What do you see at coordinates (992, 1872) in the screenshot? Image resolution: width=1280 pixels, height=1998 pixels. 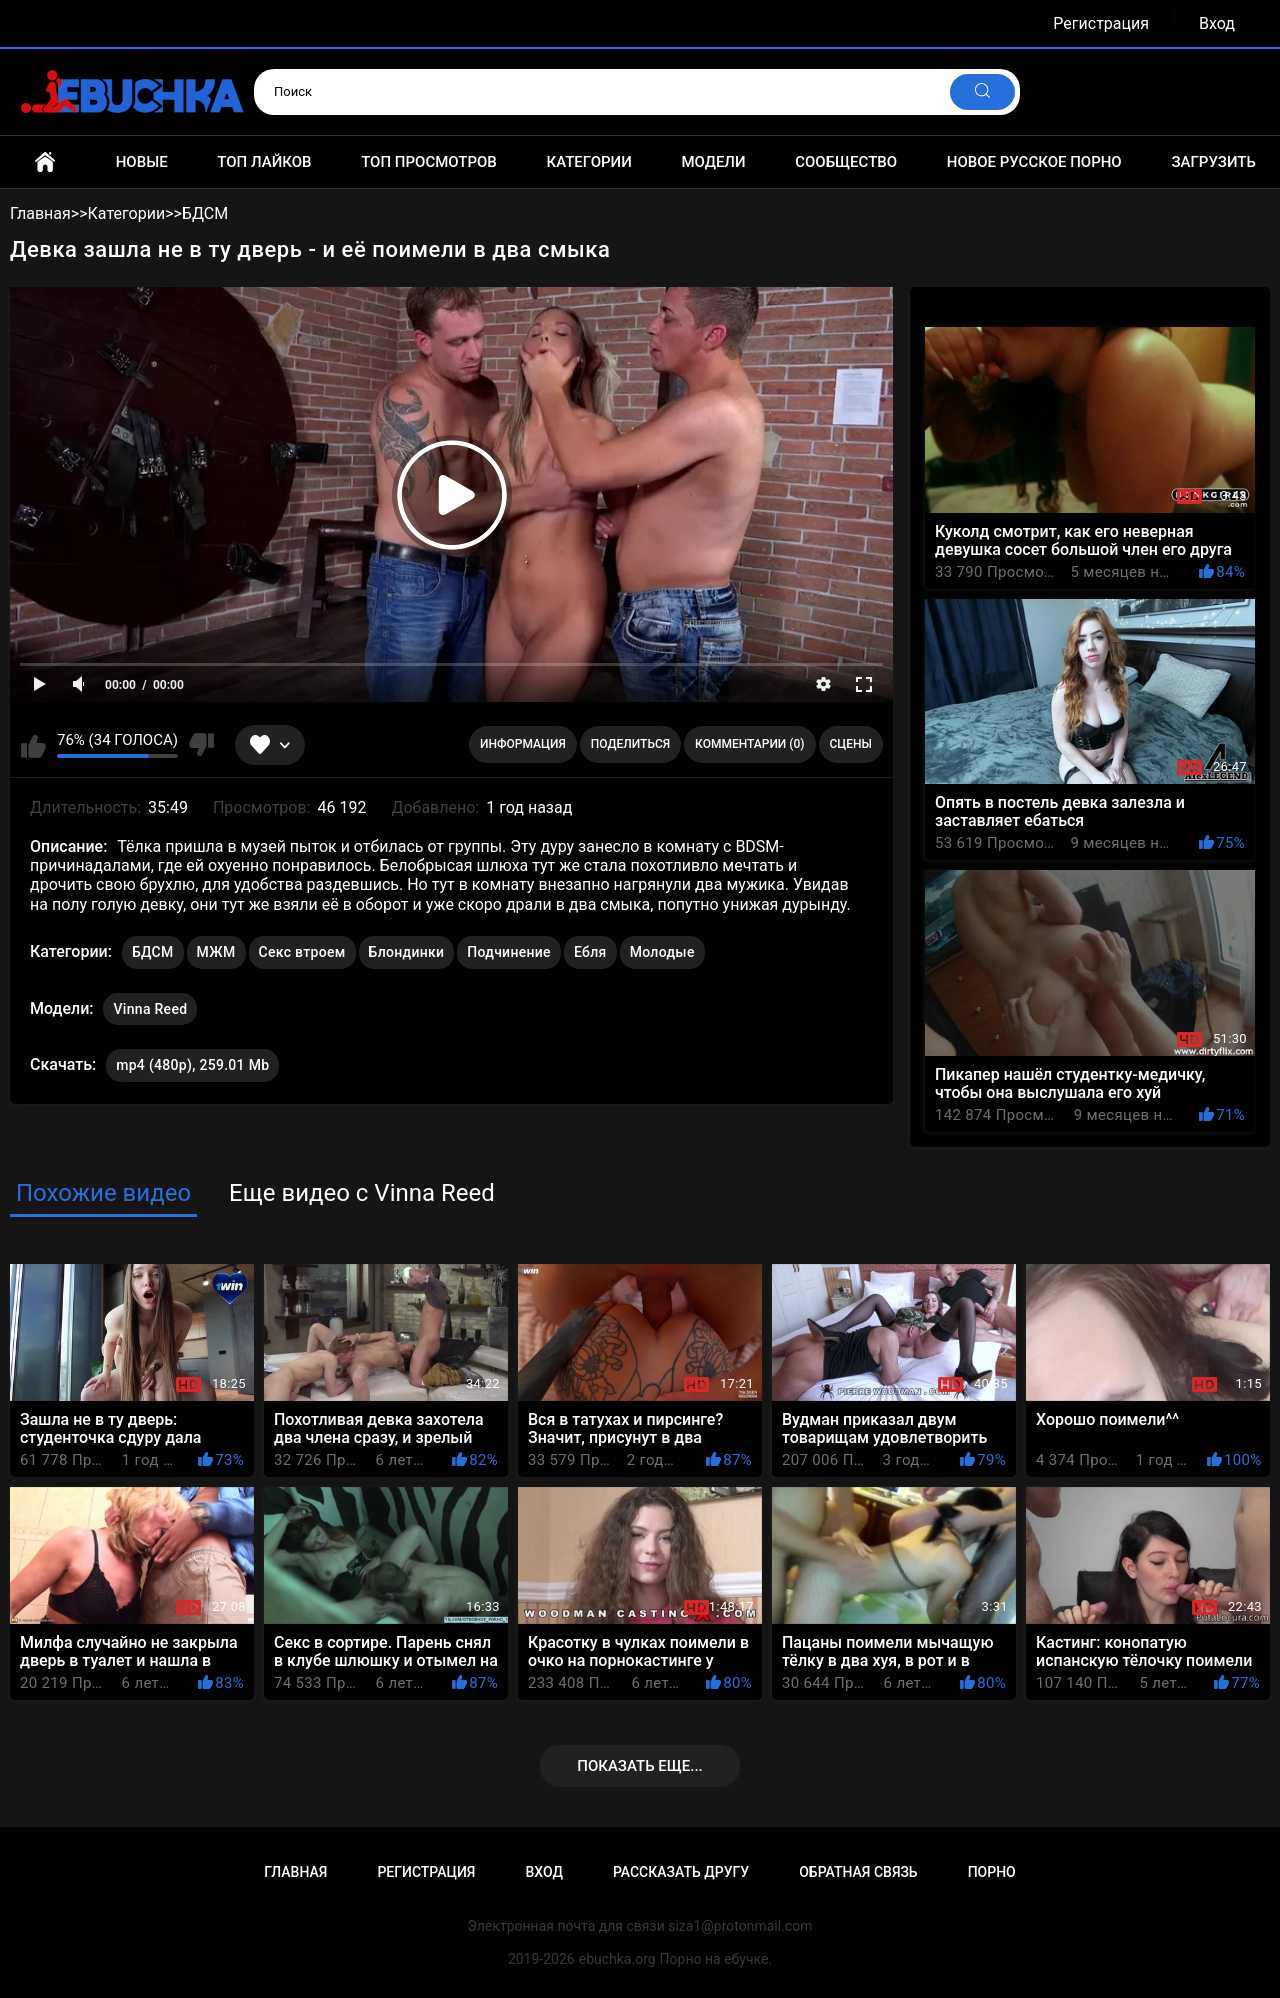 I see `Порно` at bounding box center [992, 1872].